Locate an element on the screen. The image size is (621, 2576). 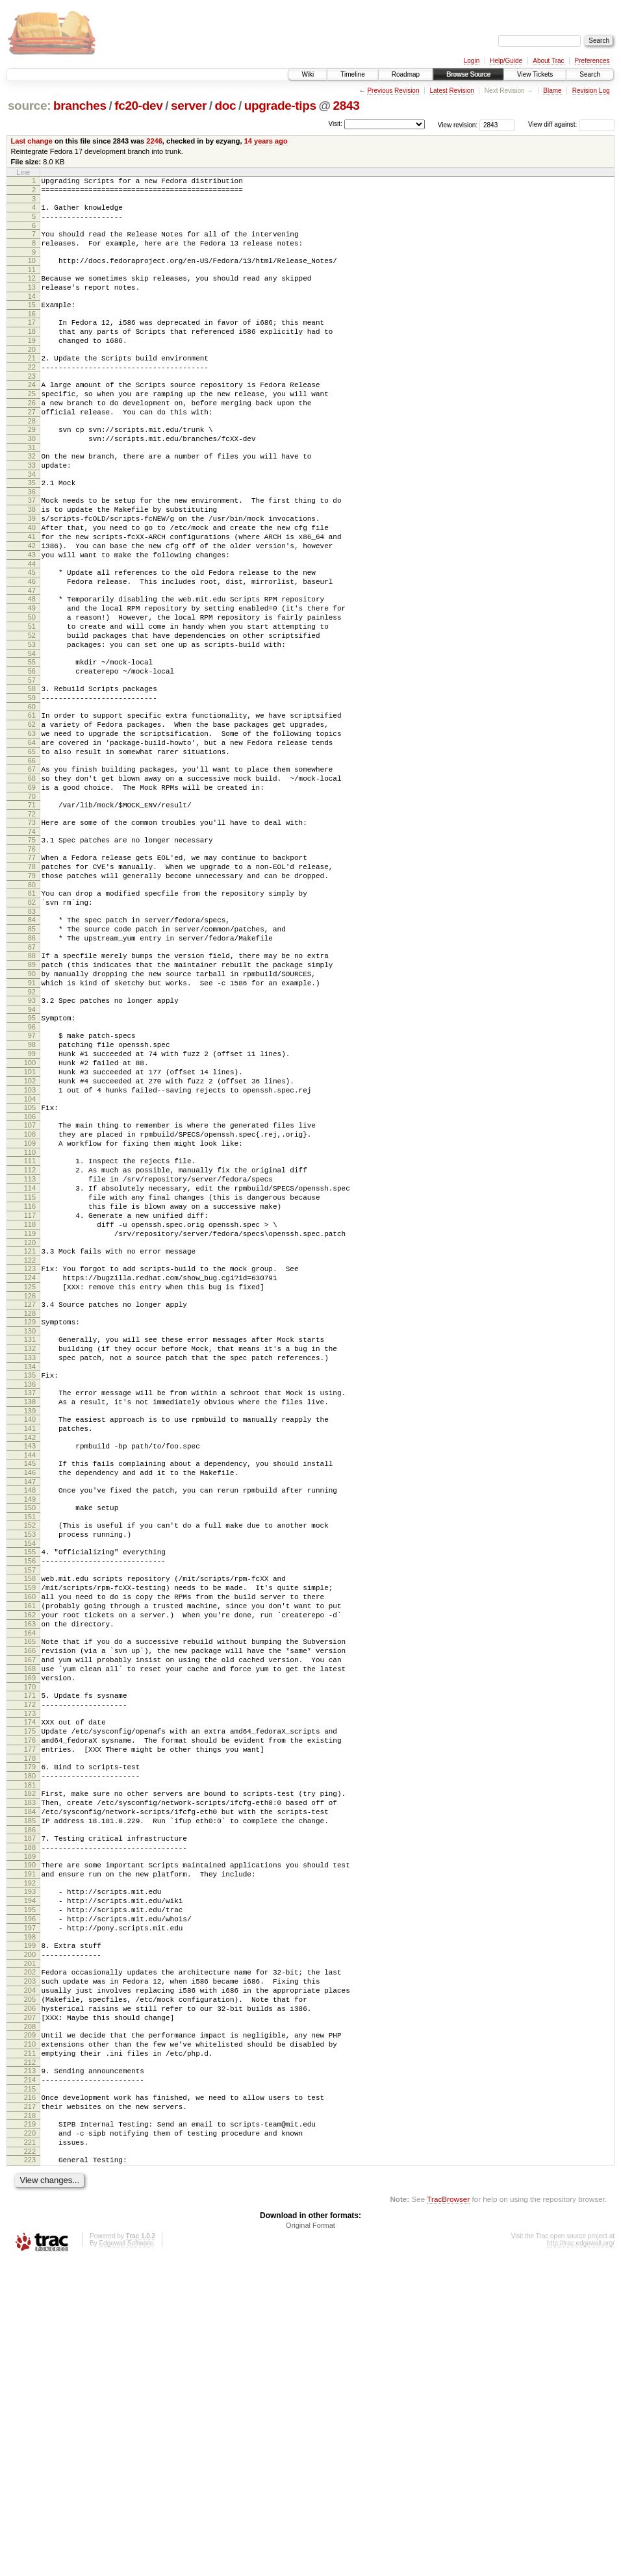
158 is located at coordinates (30, 1795).